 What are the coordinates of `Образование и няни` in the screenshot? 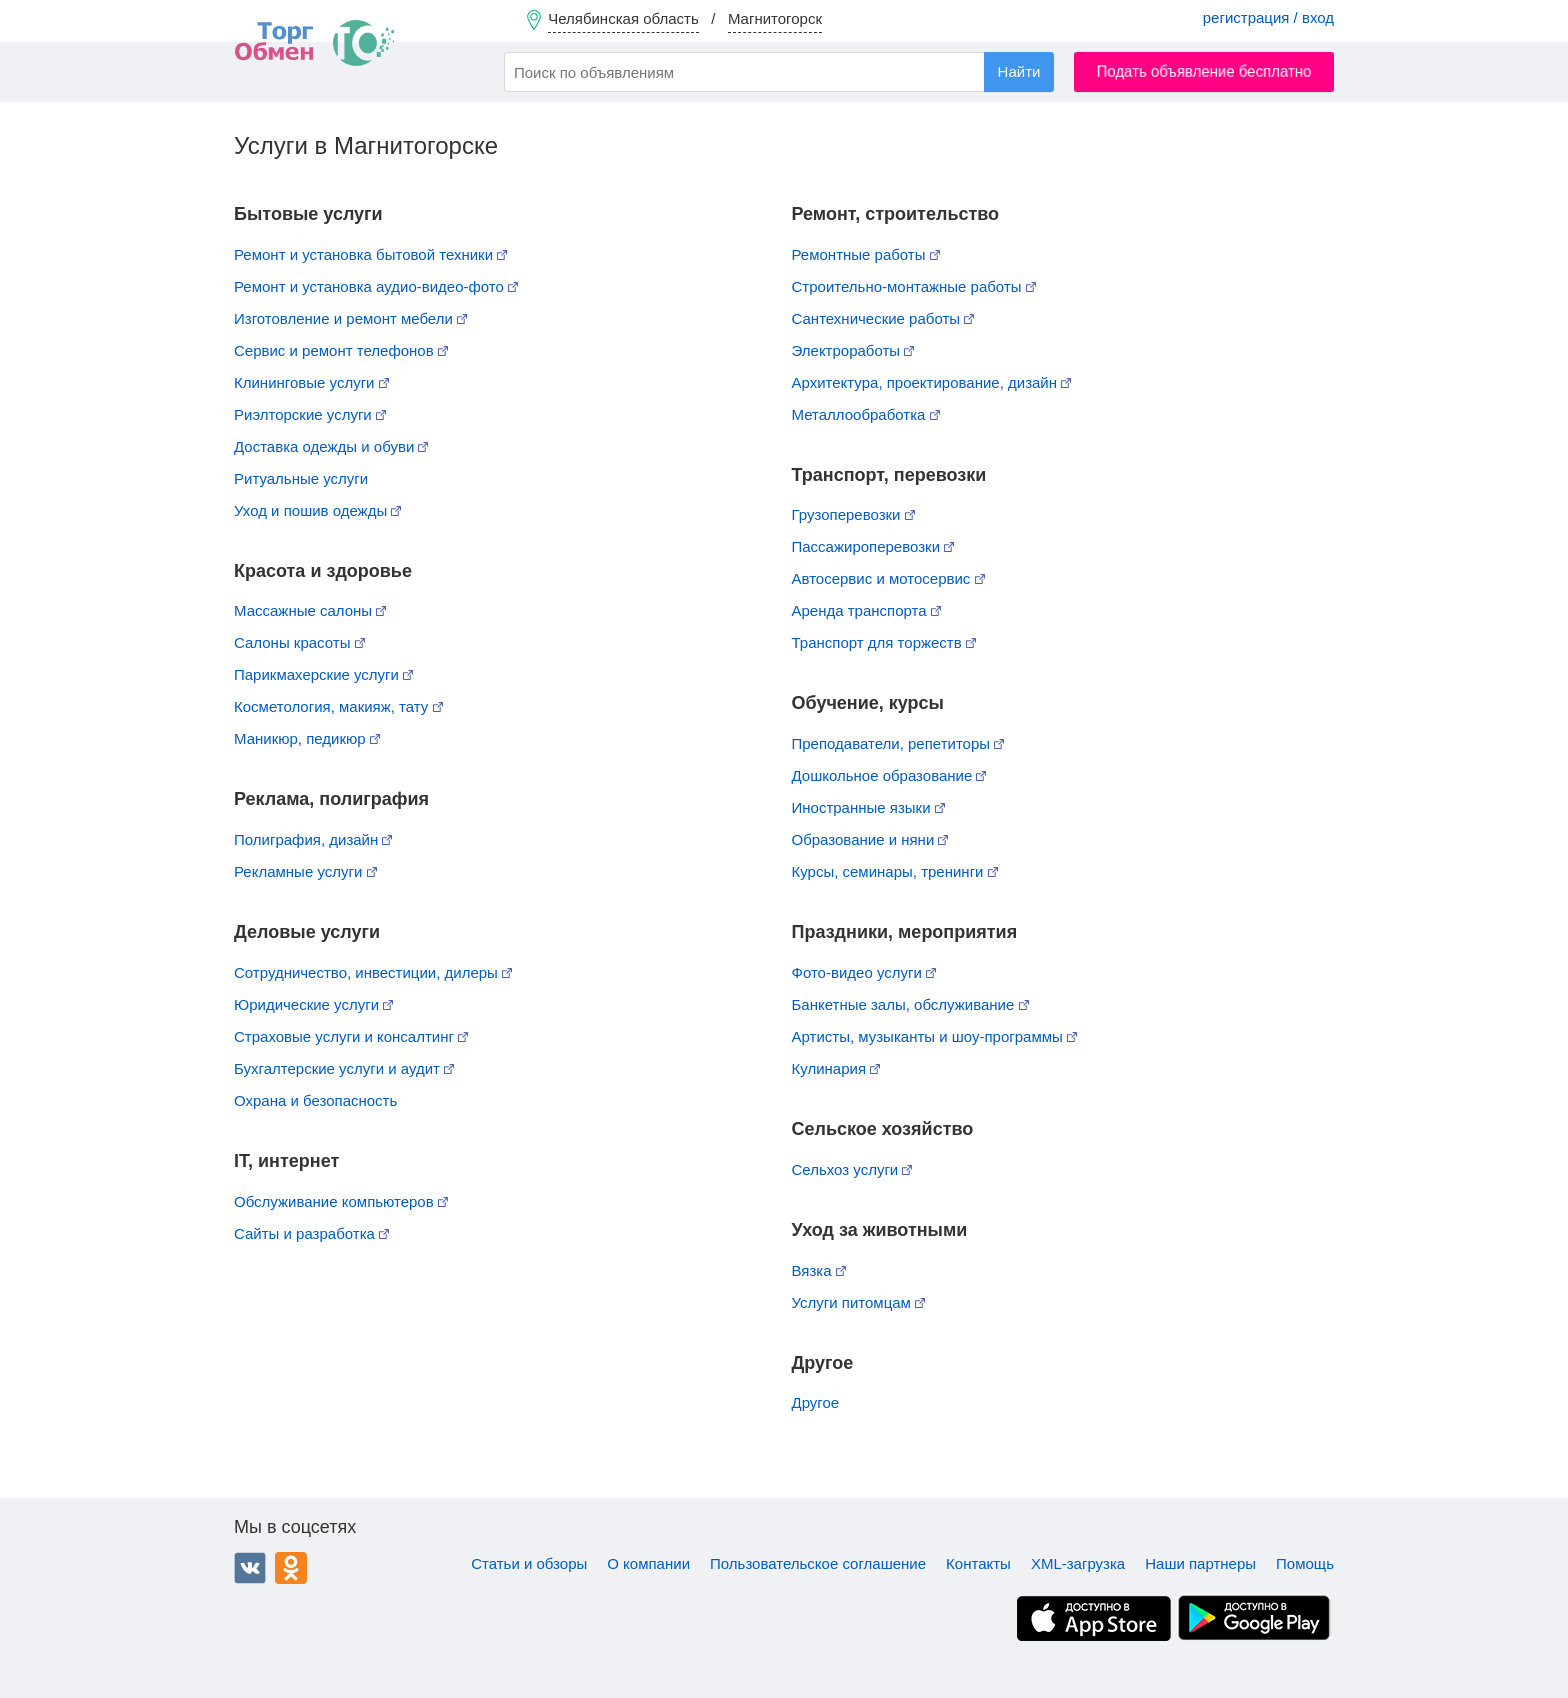 It's located at (870, 839).